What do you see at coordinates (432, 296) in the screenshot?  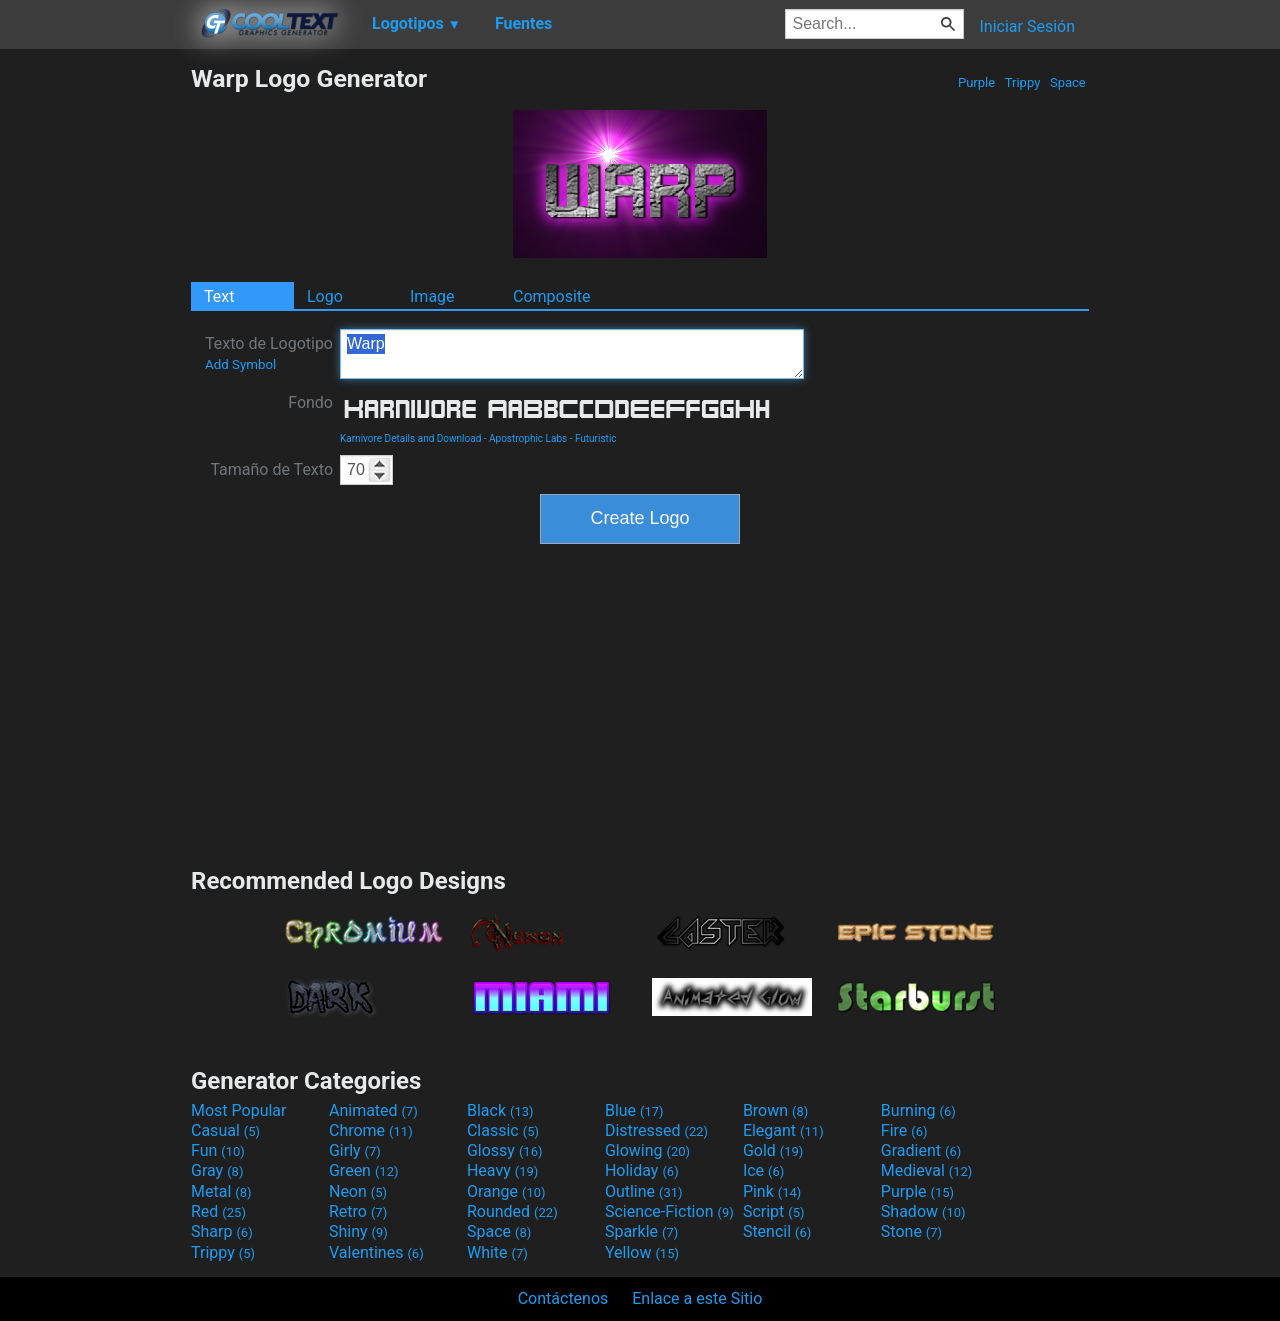 I see `Image` at bounding box center [432, 296].